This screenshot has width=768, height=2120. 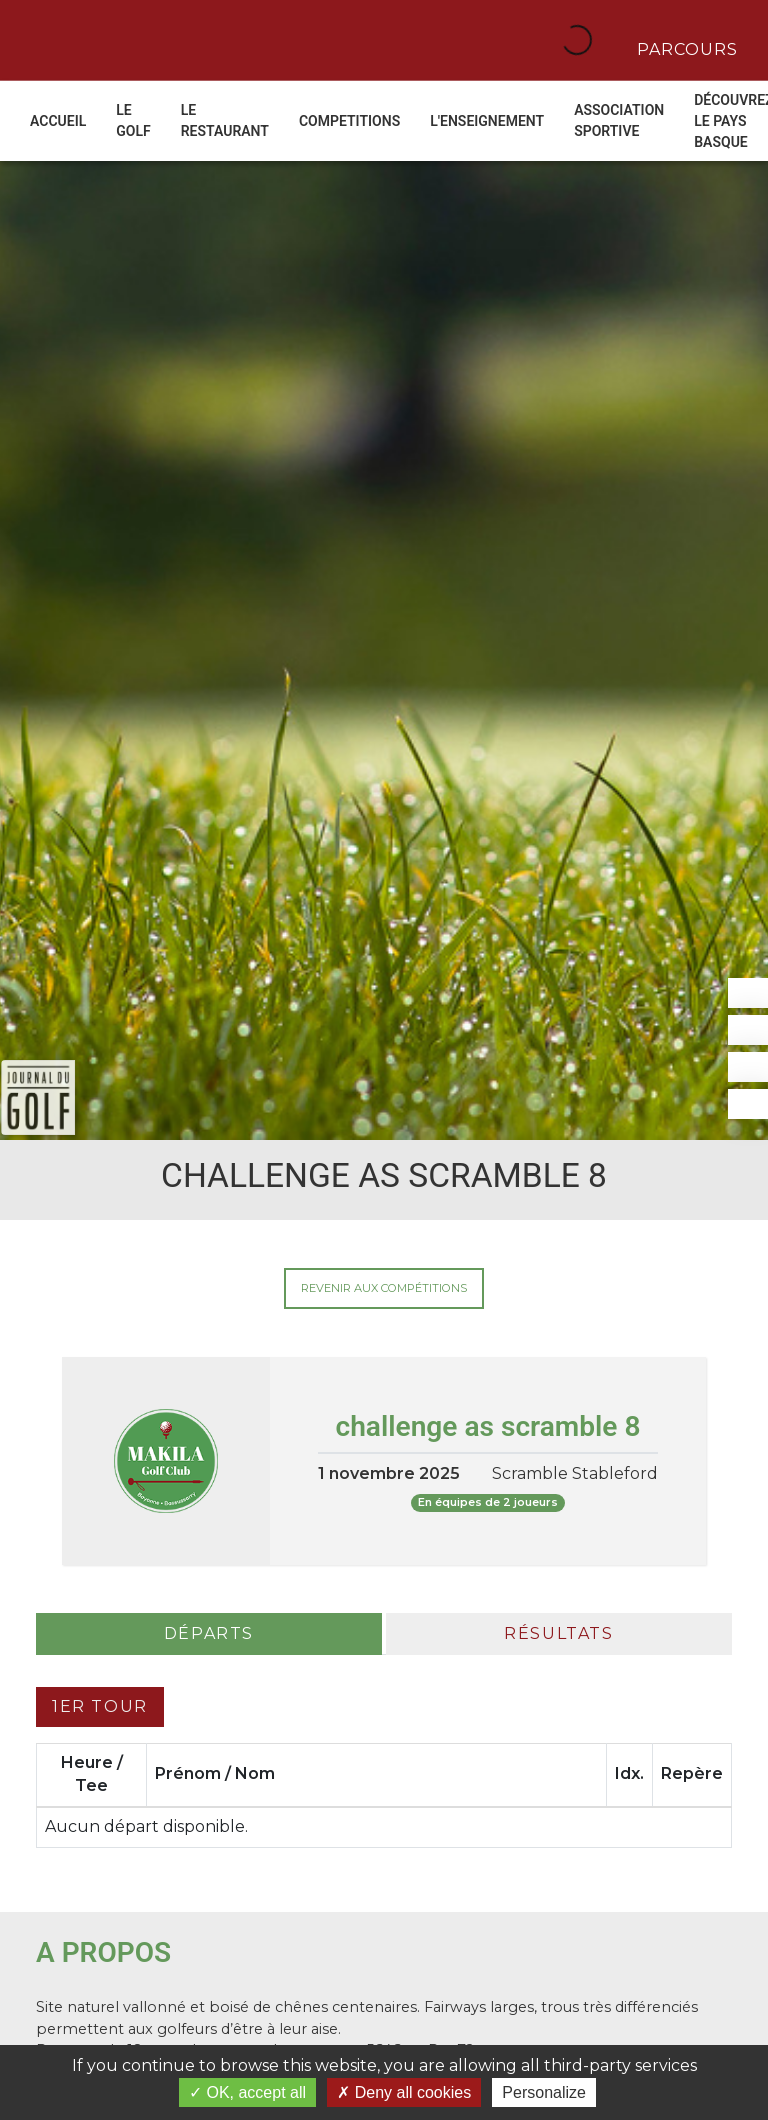 I want to click on Personalize, so click(x=544, y=2092).